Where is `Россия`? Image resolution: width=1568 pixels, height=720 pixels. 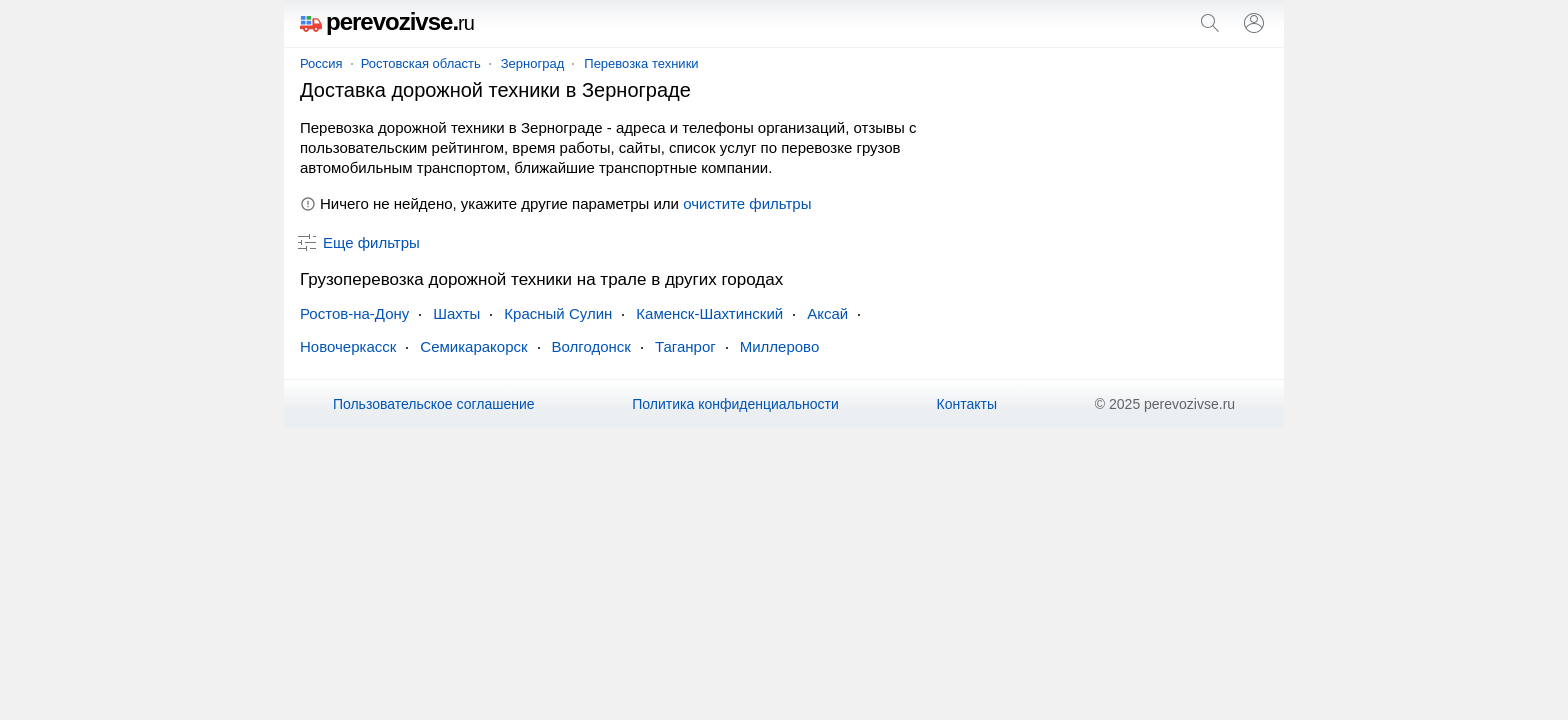 Россия is located at coordinates (321, 63).